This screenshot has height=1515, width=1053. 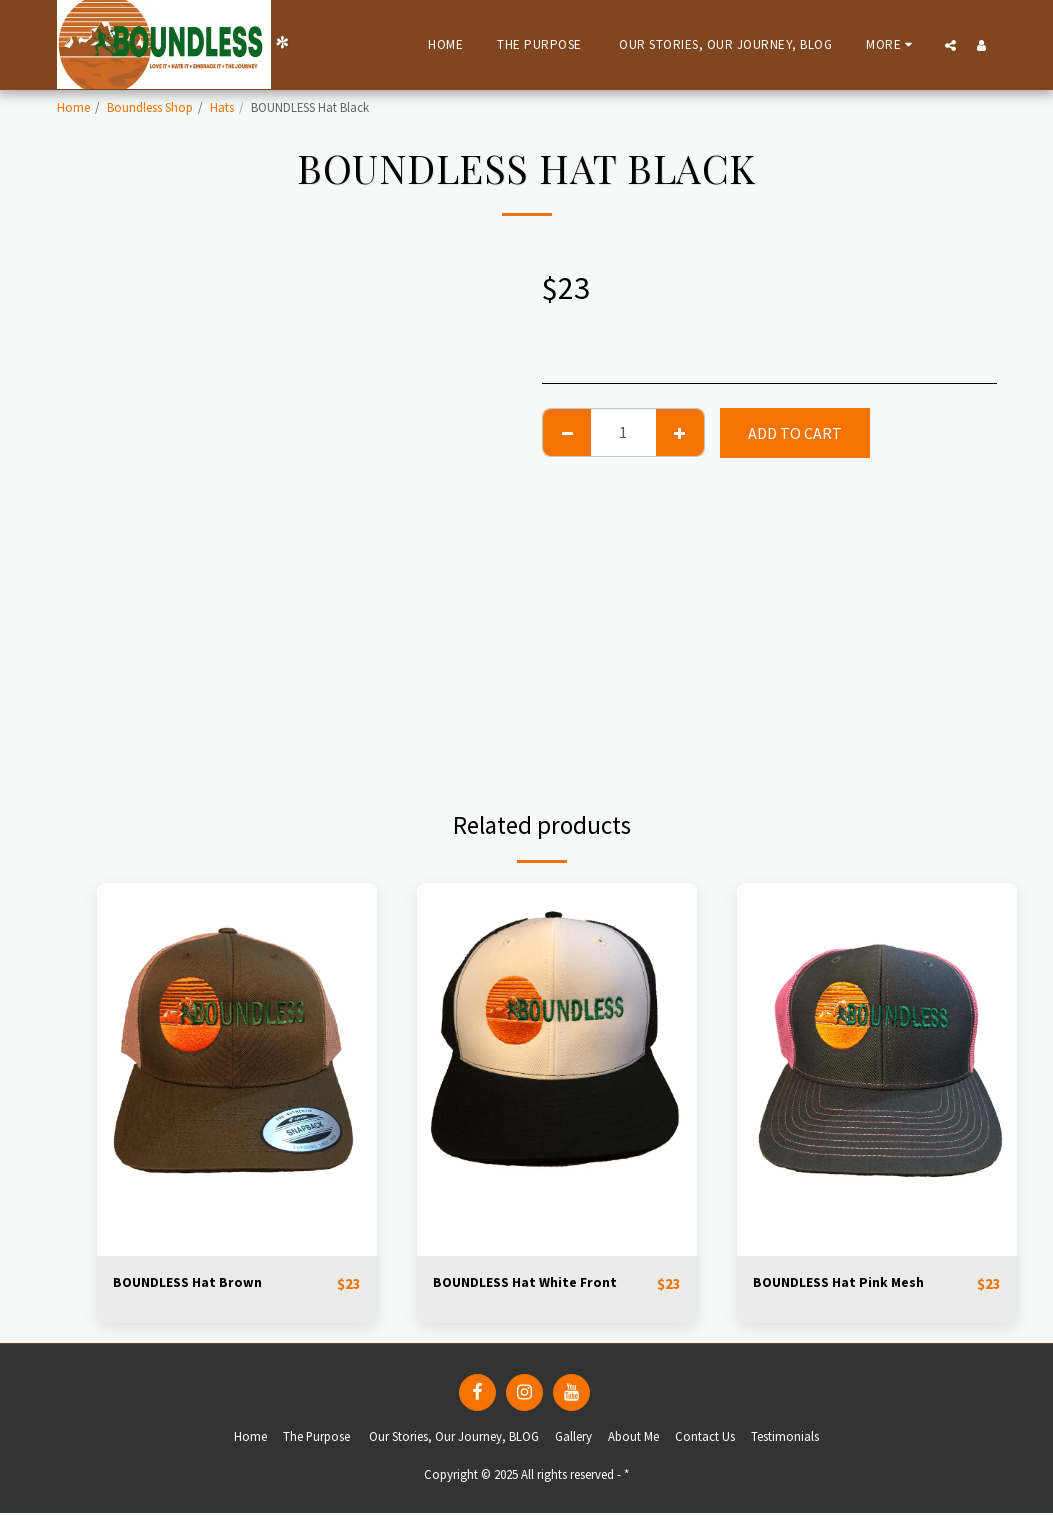 What do you see at coordinates (536, 1284) in the screenshot?
I see `BOUNDLESS Hat White Front` at bounding box center [536, 1284].